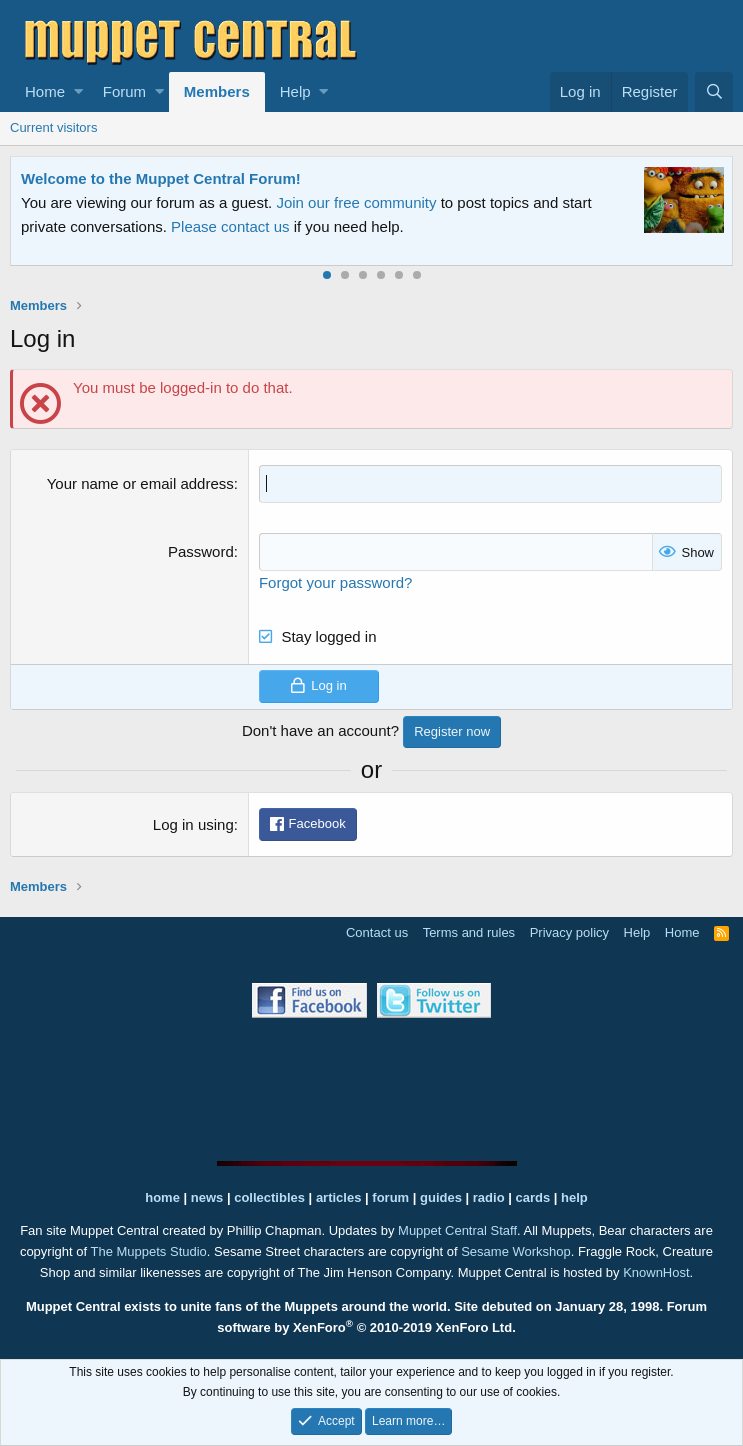  I want to click on Home, so click(45, 91).